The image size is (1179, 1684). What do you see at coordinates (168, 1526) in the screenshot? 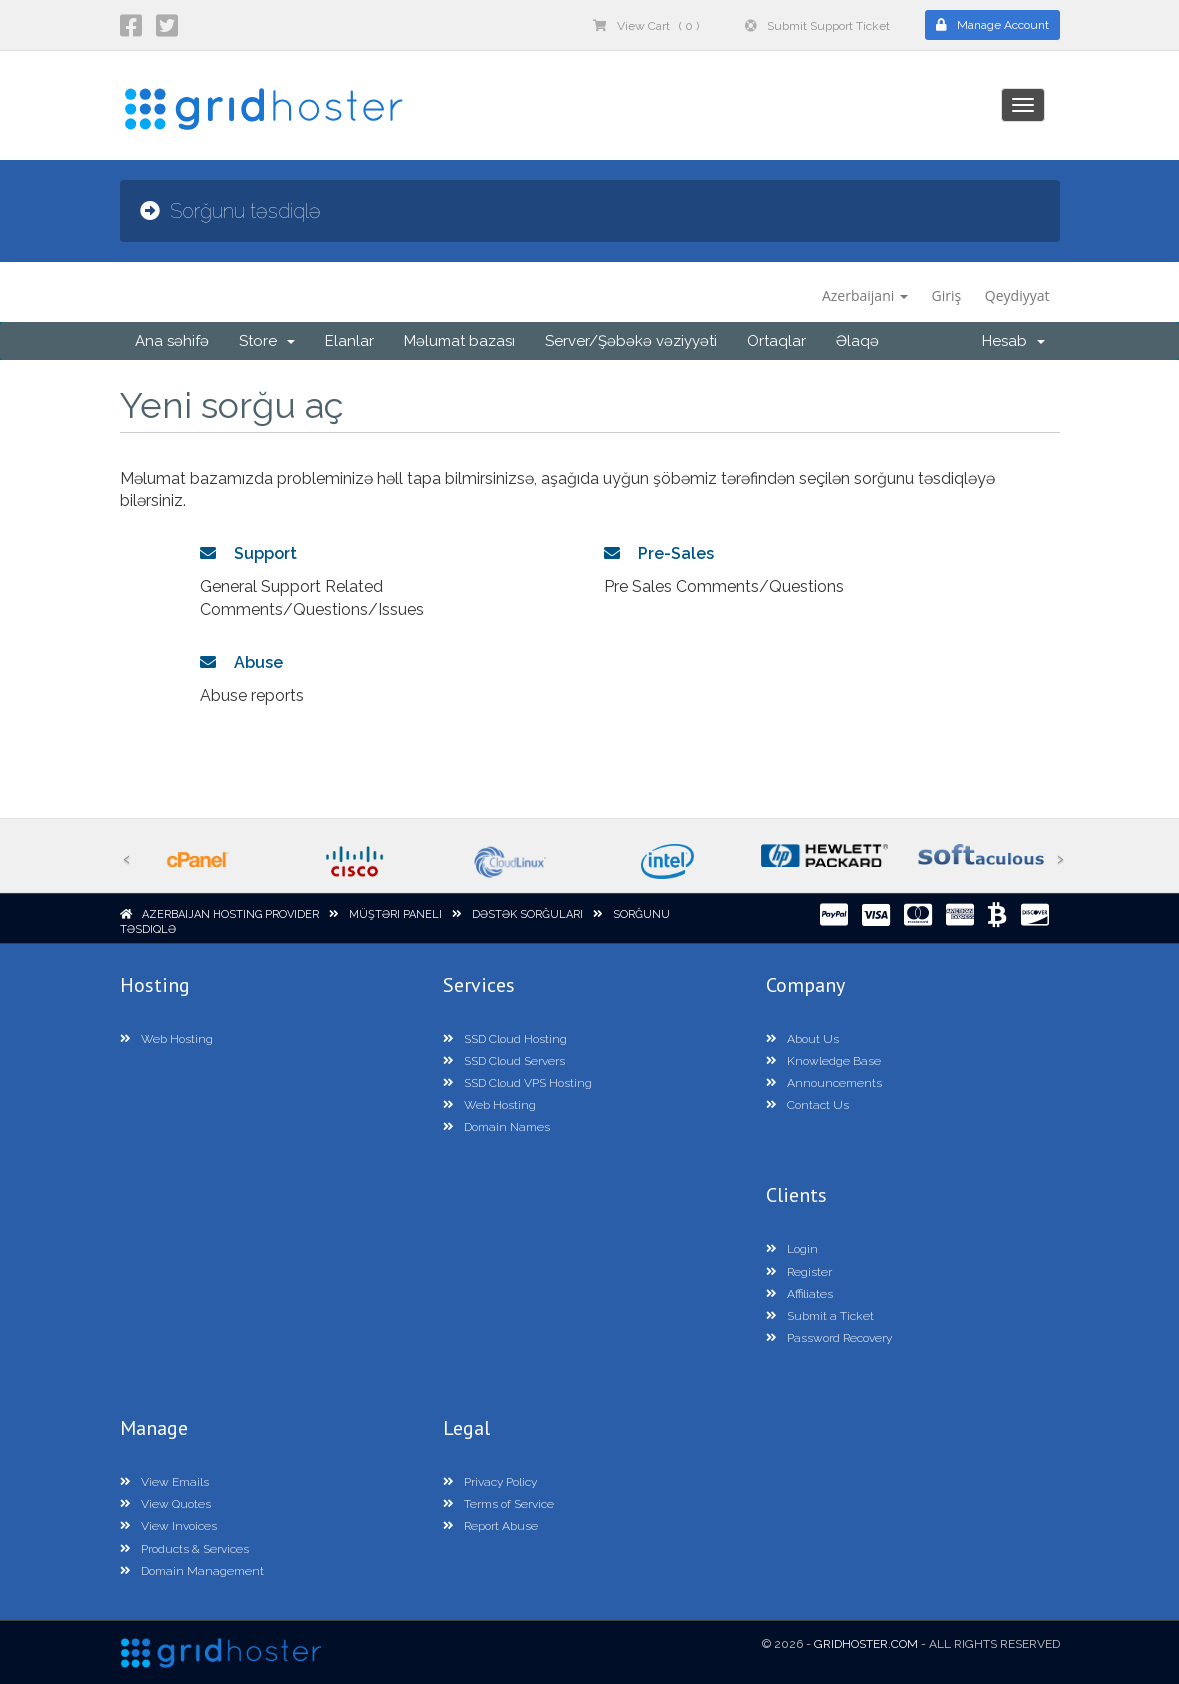
I see `View Invoices` at bounding box center [168, 1526].